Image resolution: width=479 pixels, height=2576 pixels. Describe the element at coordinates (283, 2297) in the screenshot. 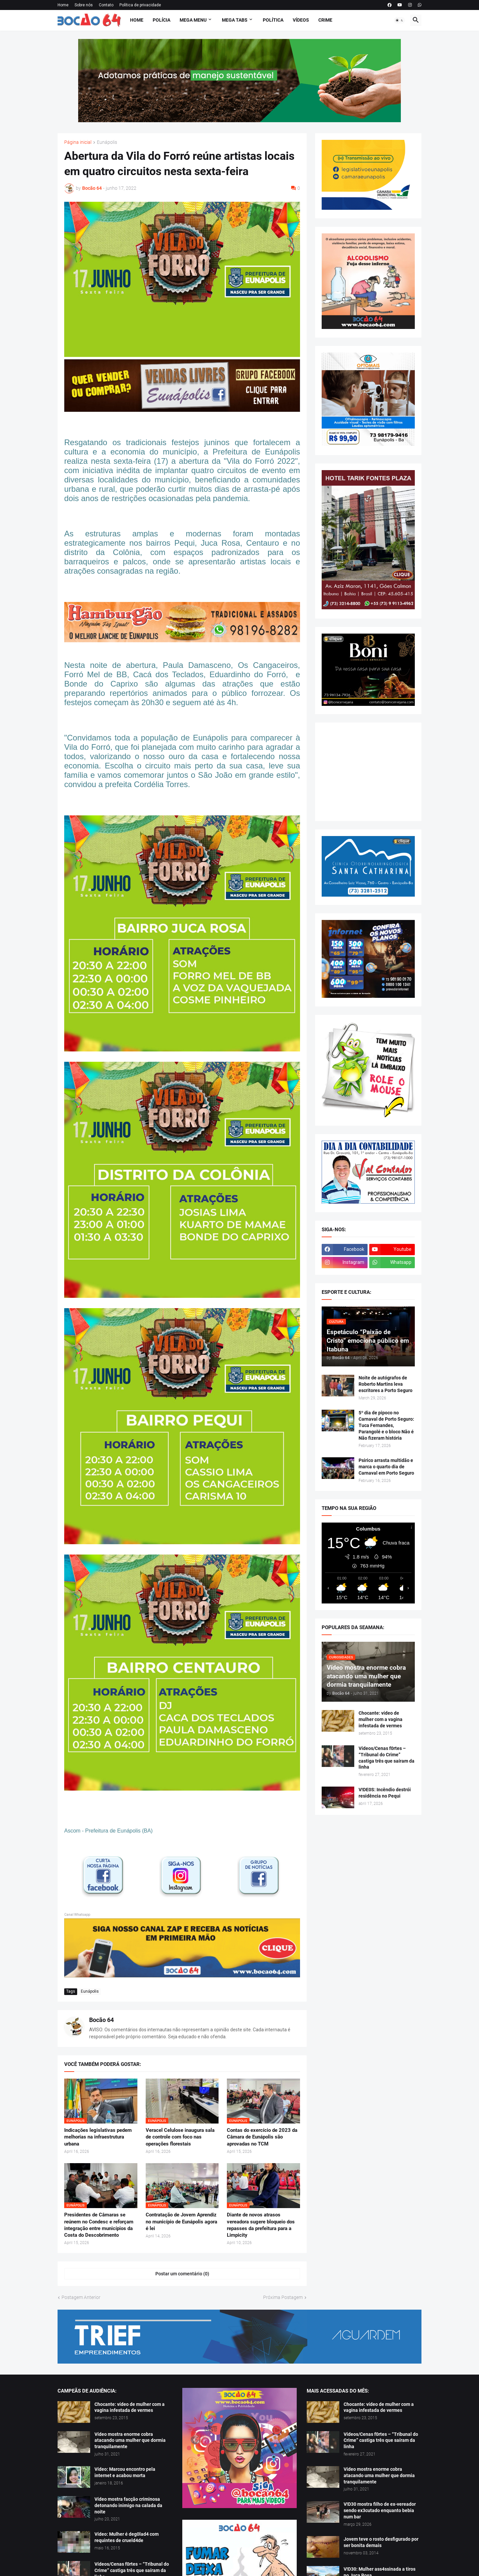

I see `Próxima Postagem` at that location.